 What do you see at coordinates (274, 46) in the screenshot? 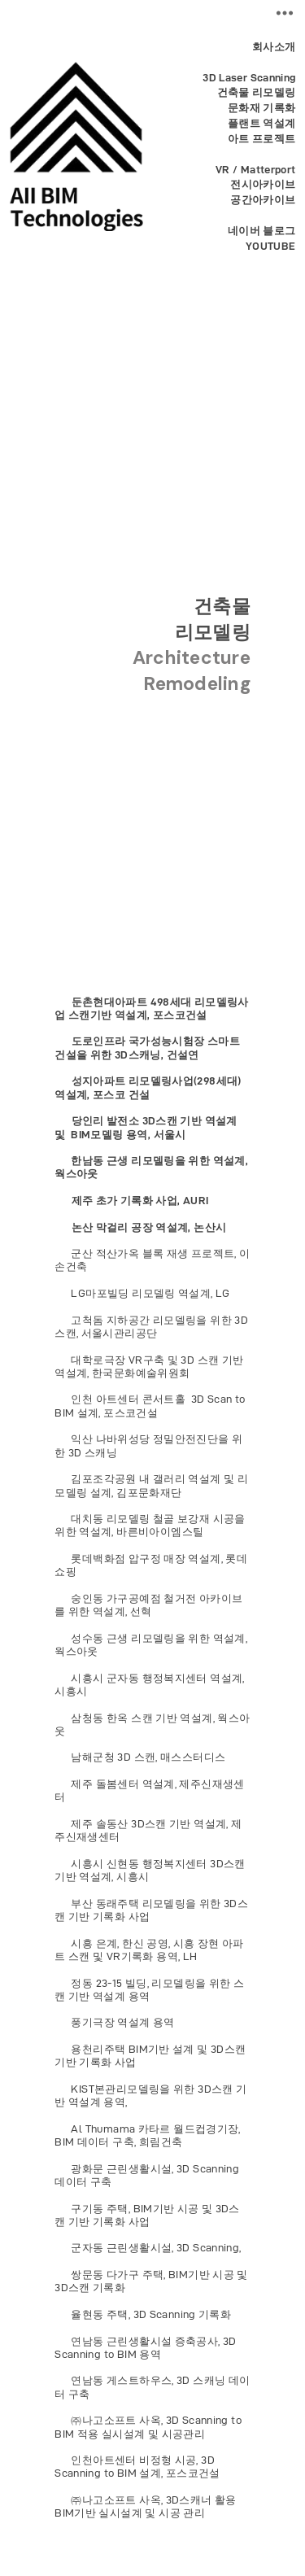
I see `회사소개` at bounding box center [274, 46].